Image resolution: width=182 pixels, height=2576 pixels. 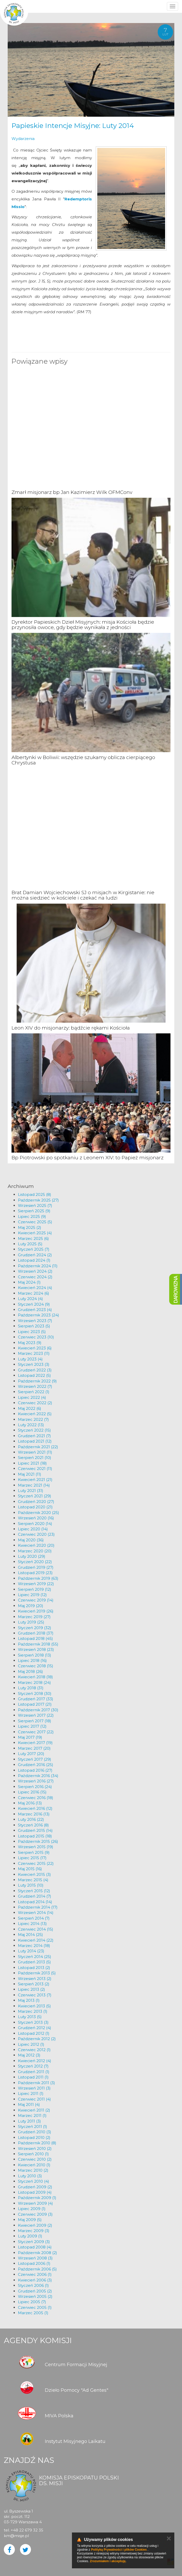 I want to click on Sierpień 2014 (7), so click(x=34, y=1918).